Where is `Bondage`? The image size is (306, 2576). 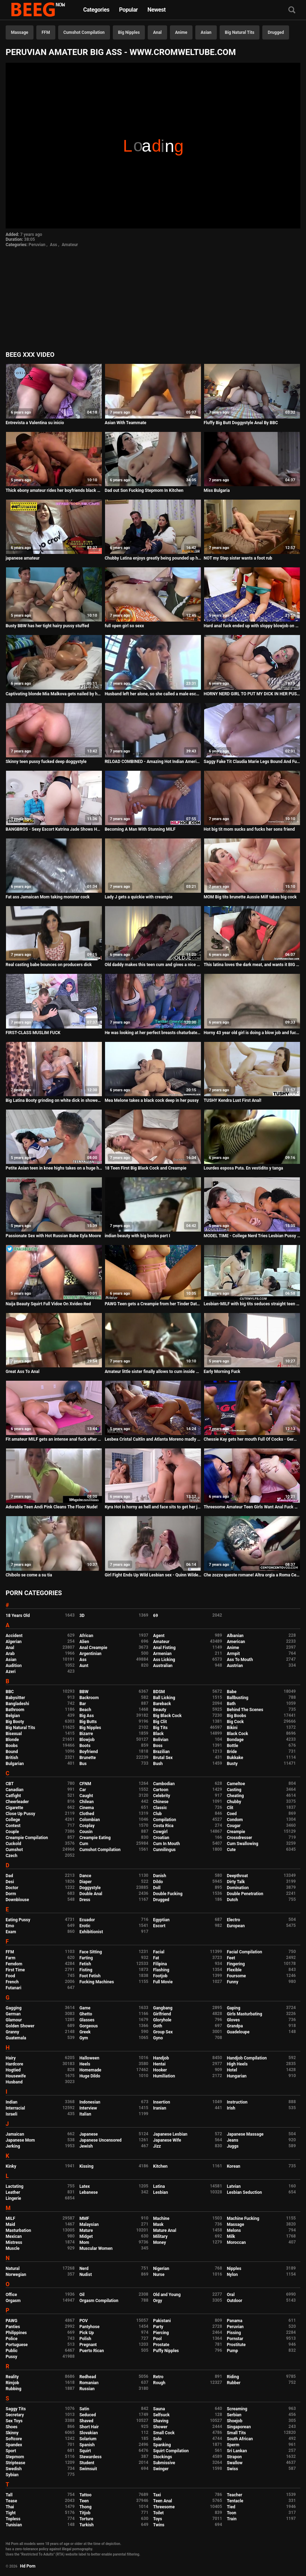
Bondage is located at coordinates (235, 1739).